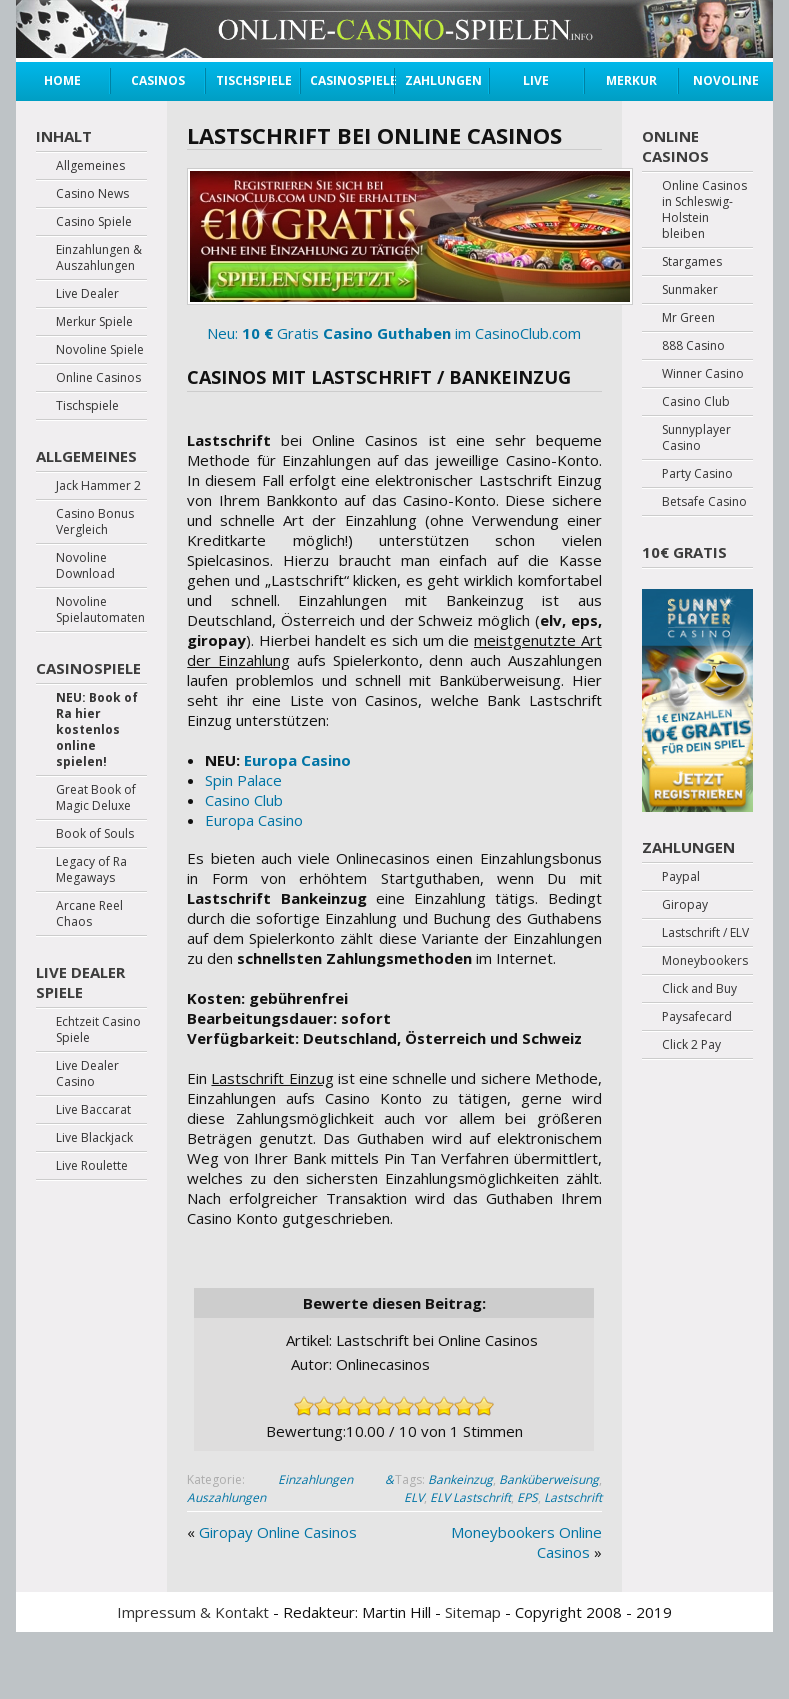  I want to click on Giropay, so click(685, 905).